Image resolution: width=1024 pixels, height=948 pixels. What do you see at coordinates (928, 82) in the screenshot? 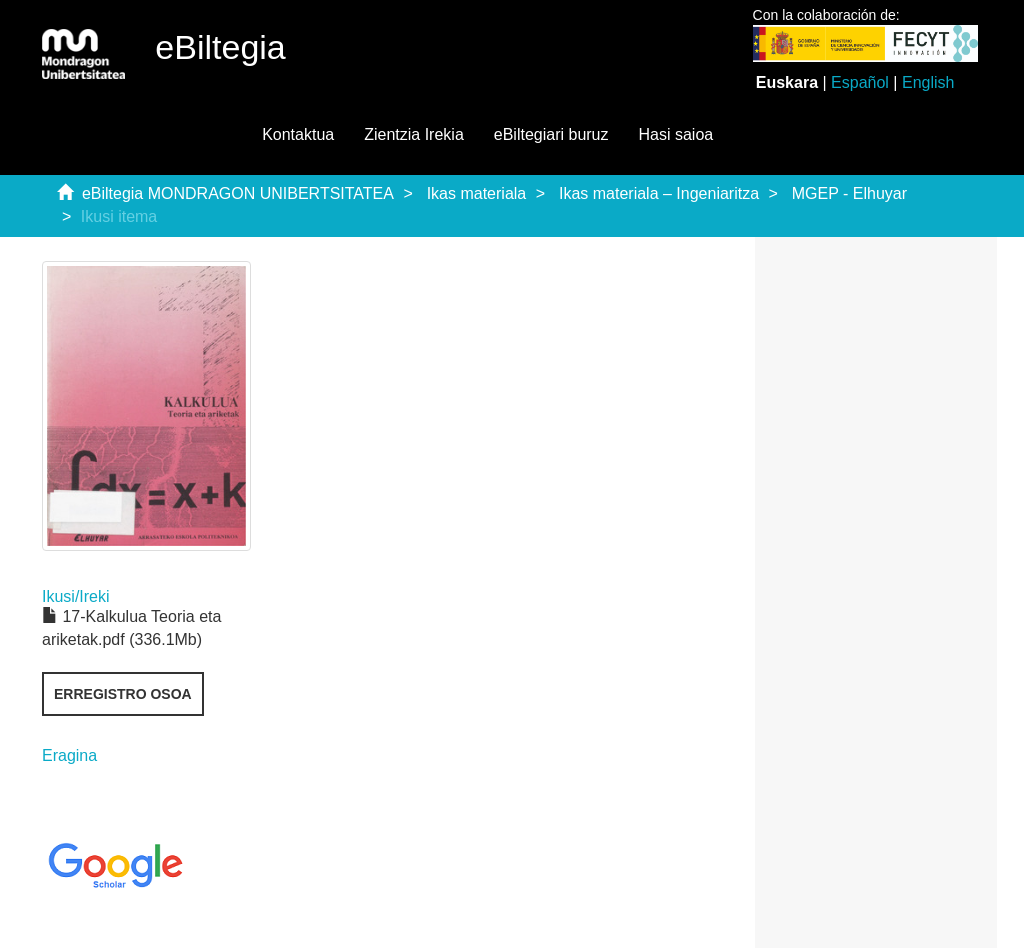
I see `English` at bounding box center [928, 82].